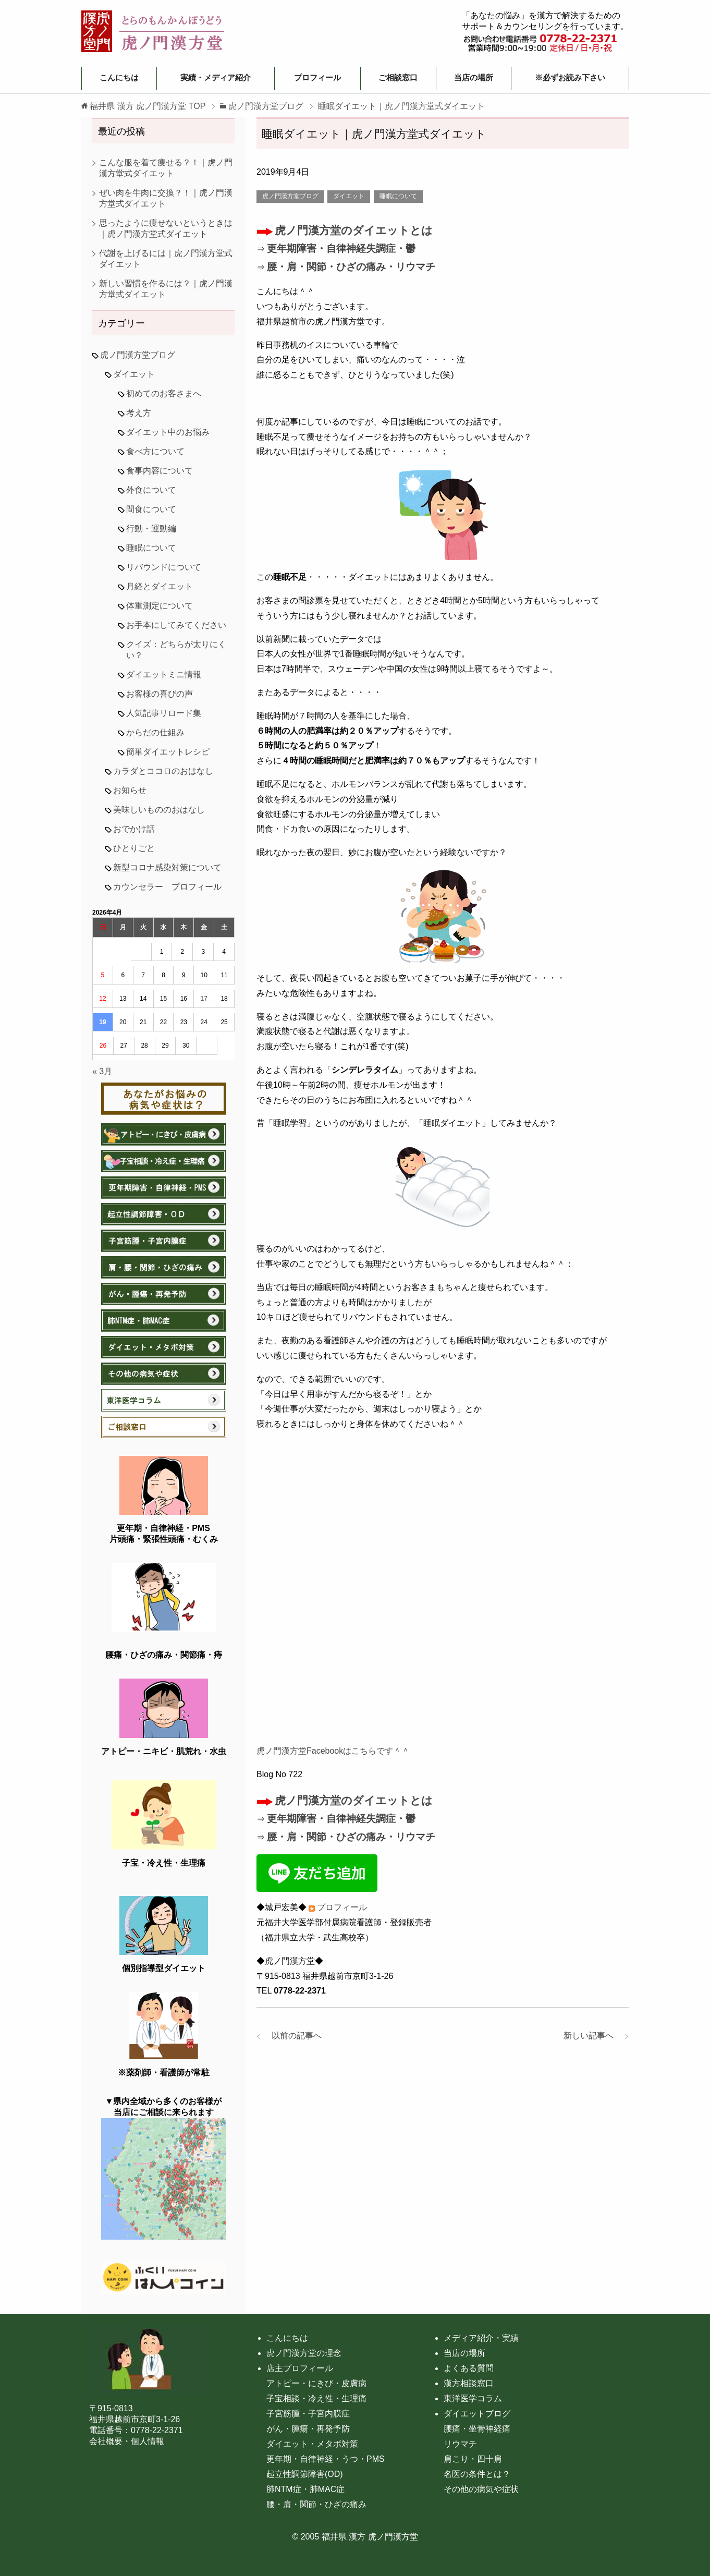  What do you see at coordinates (215, 77) in the screenshot?
I see `実績・メディア紹介` at bounding box center [215, 77].